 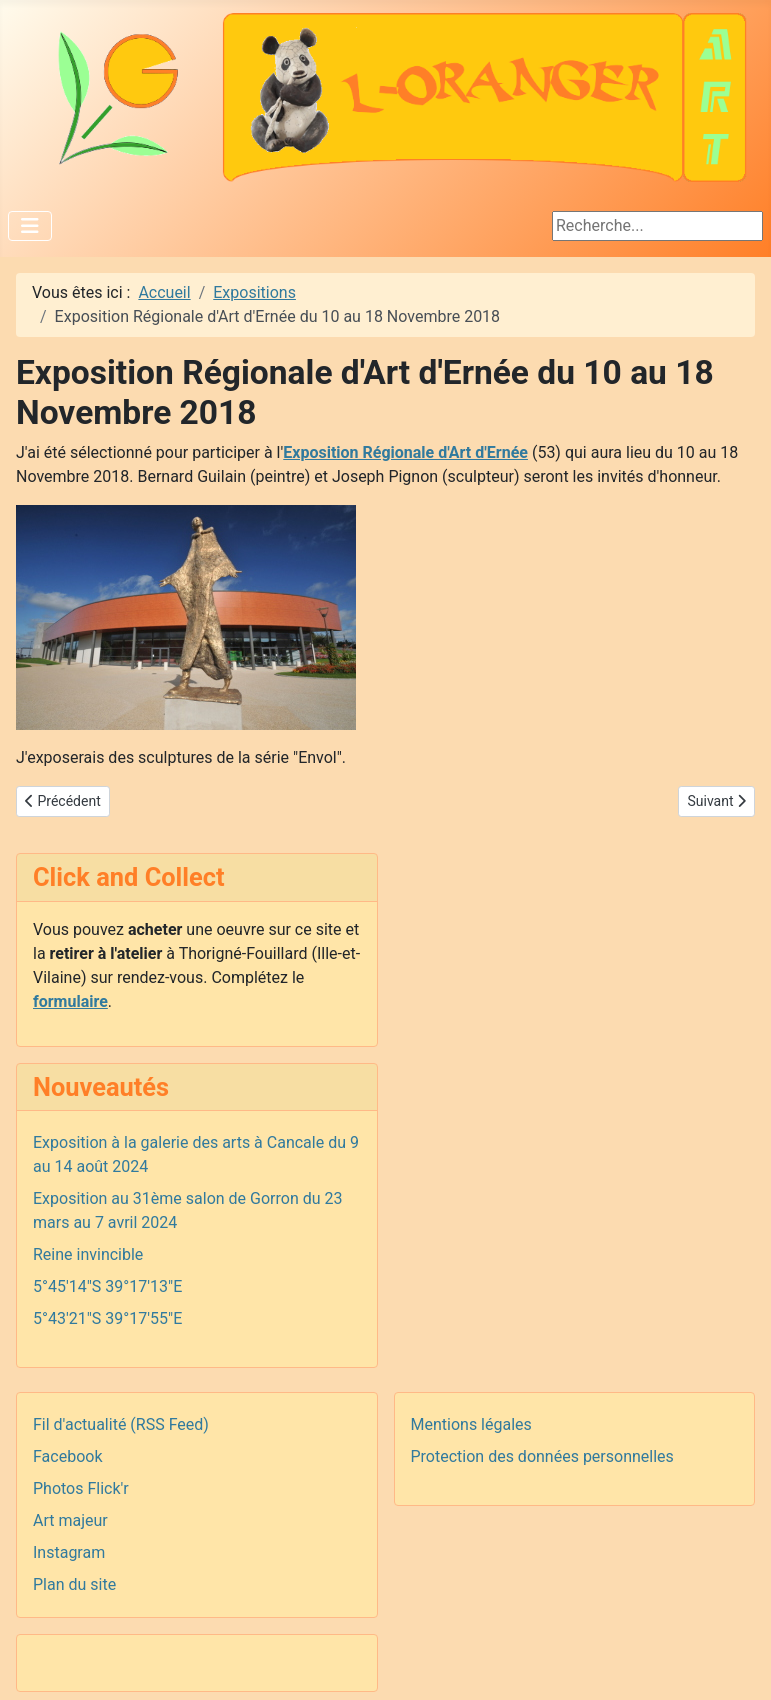 What do you see at coordinates (471, 1424) in the screenshot?
I see `Mentions légales` at bounding box center [471, 1424].